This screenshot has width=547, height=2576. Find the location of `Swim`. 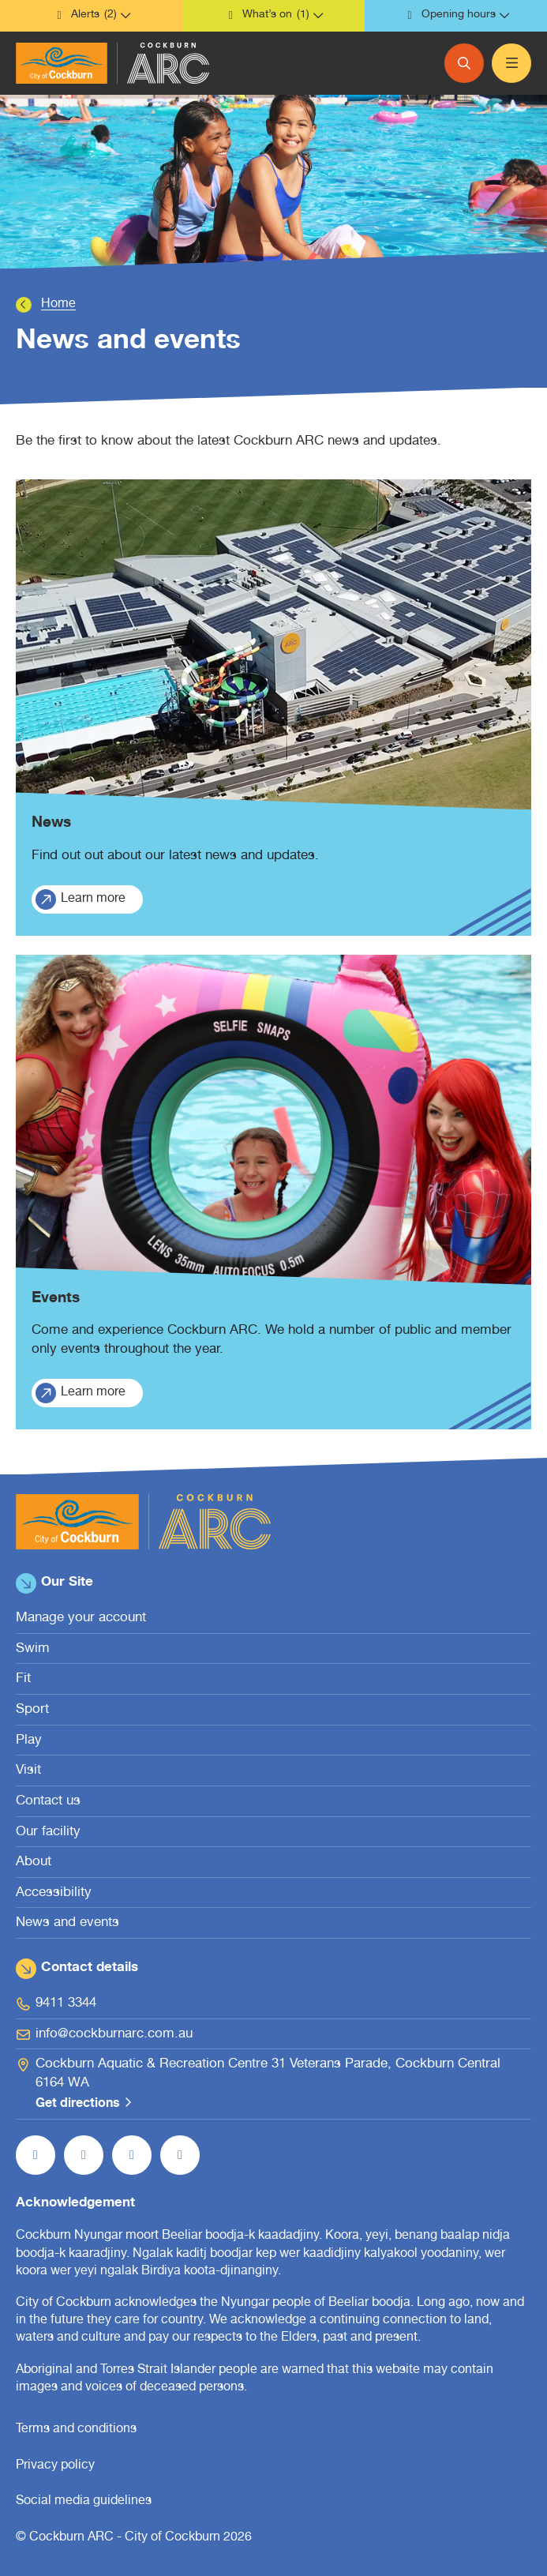

Swim is located at coordinates (33, 1649).